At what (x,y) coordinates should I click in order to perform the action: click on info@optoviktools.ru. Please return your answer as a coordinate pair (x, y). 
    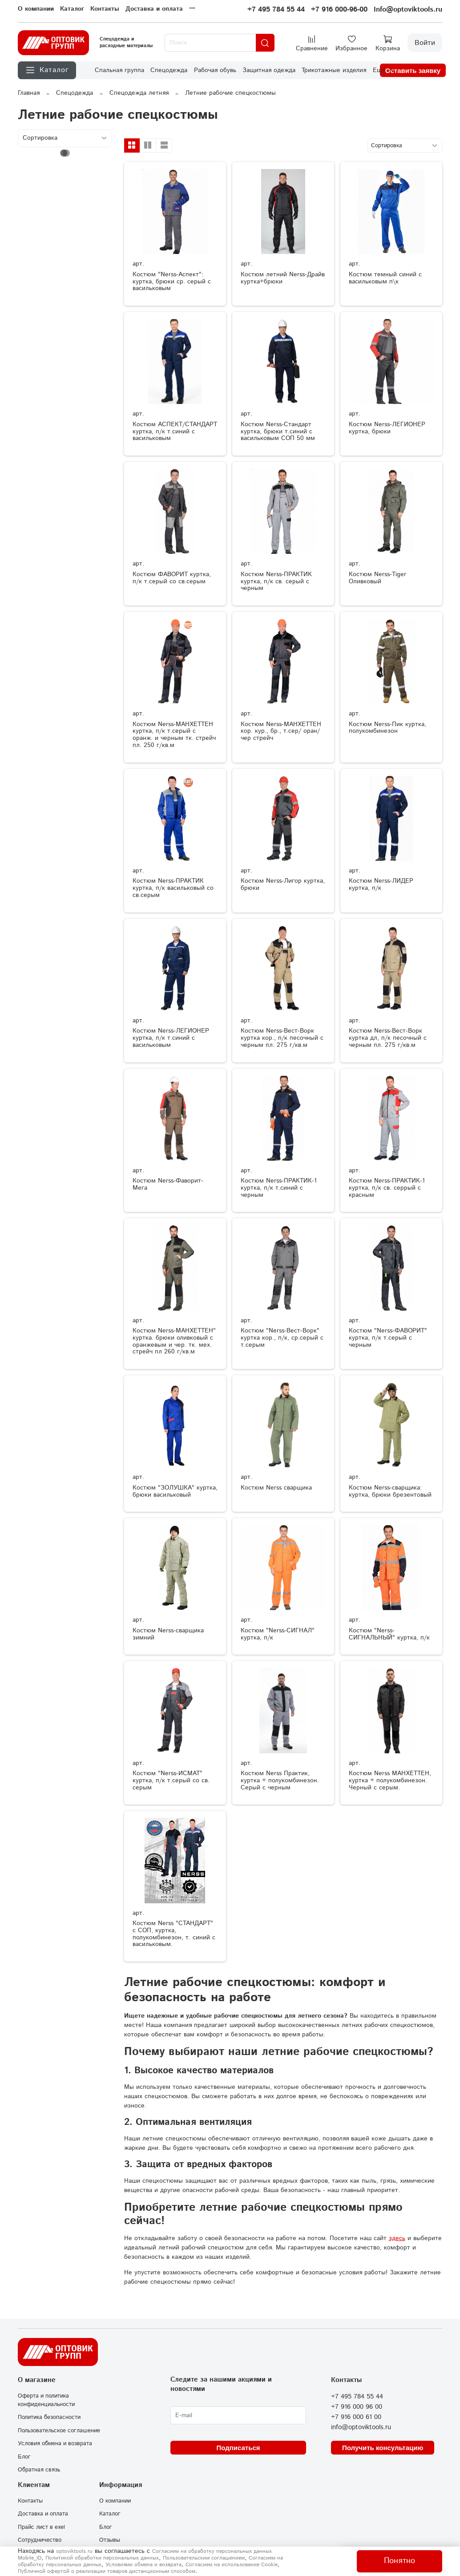
    Looking at the image, I should click on (361, 2427).